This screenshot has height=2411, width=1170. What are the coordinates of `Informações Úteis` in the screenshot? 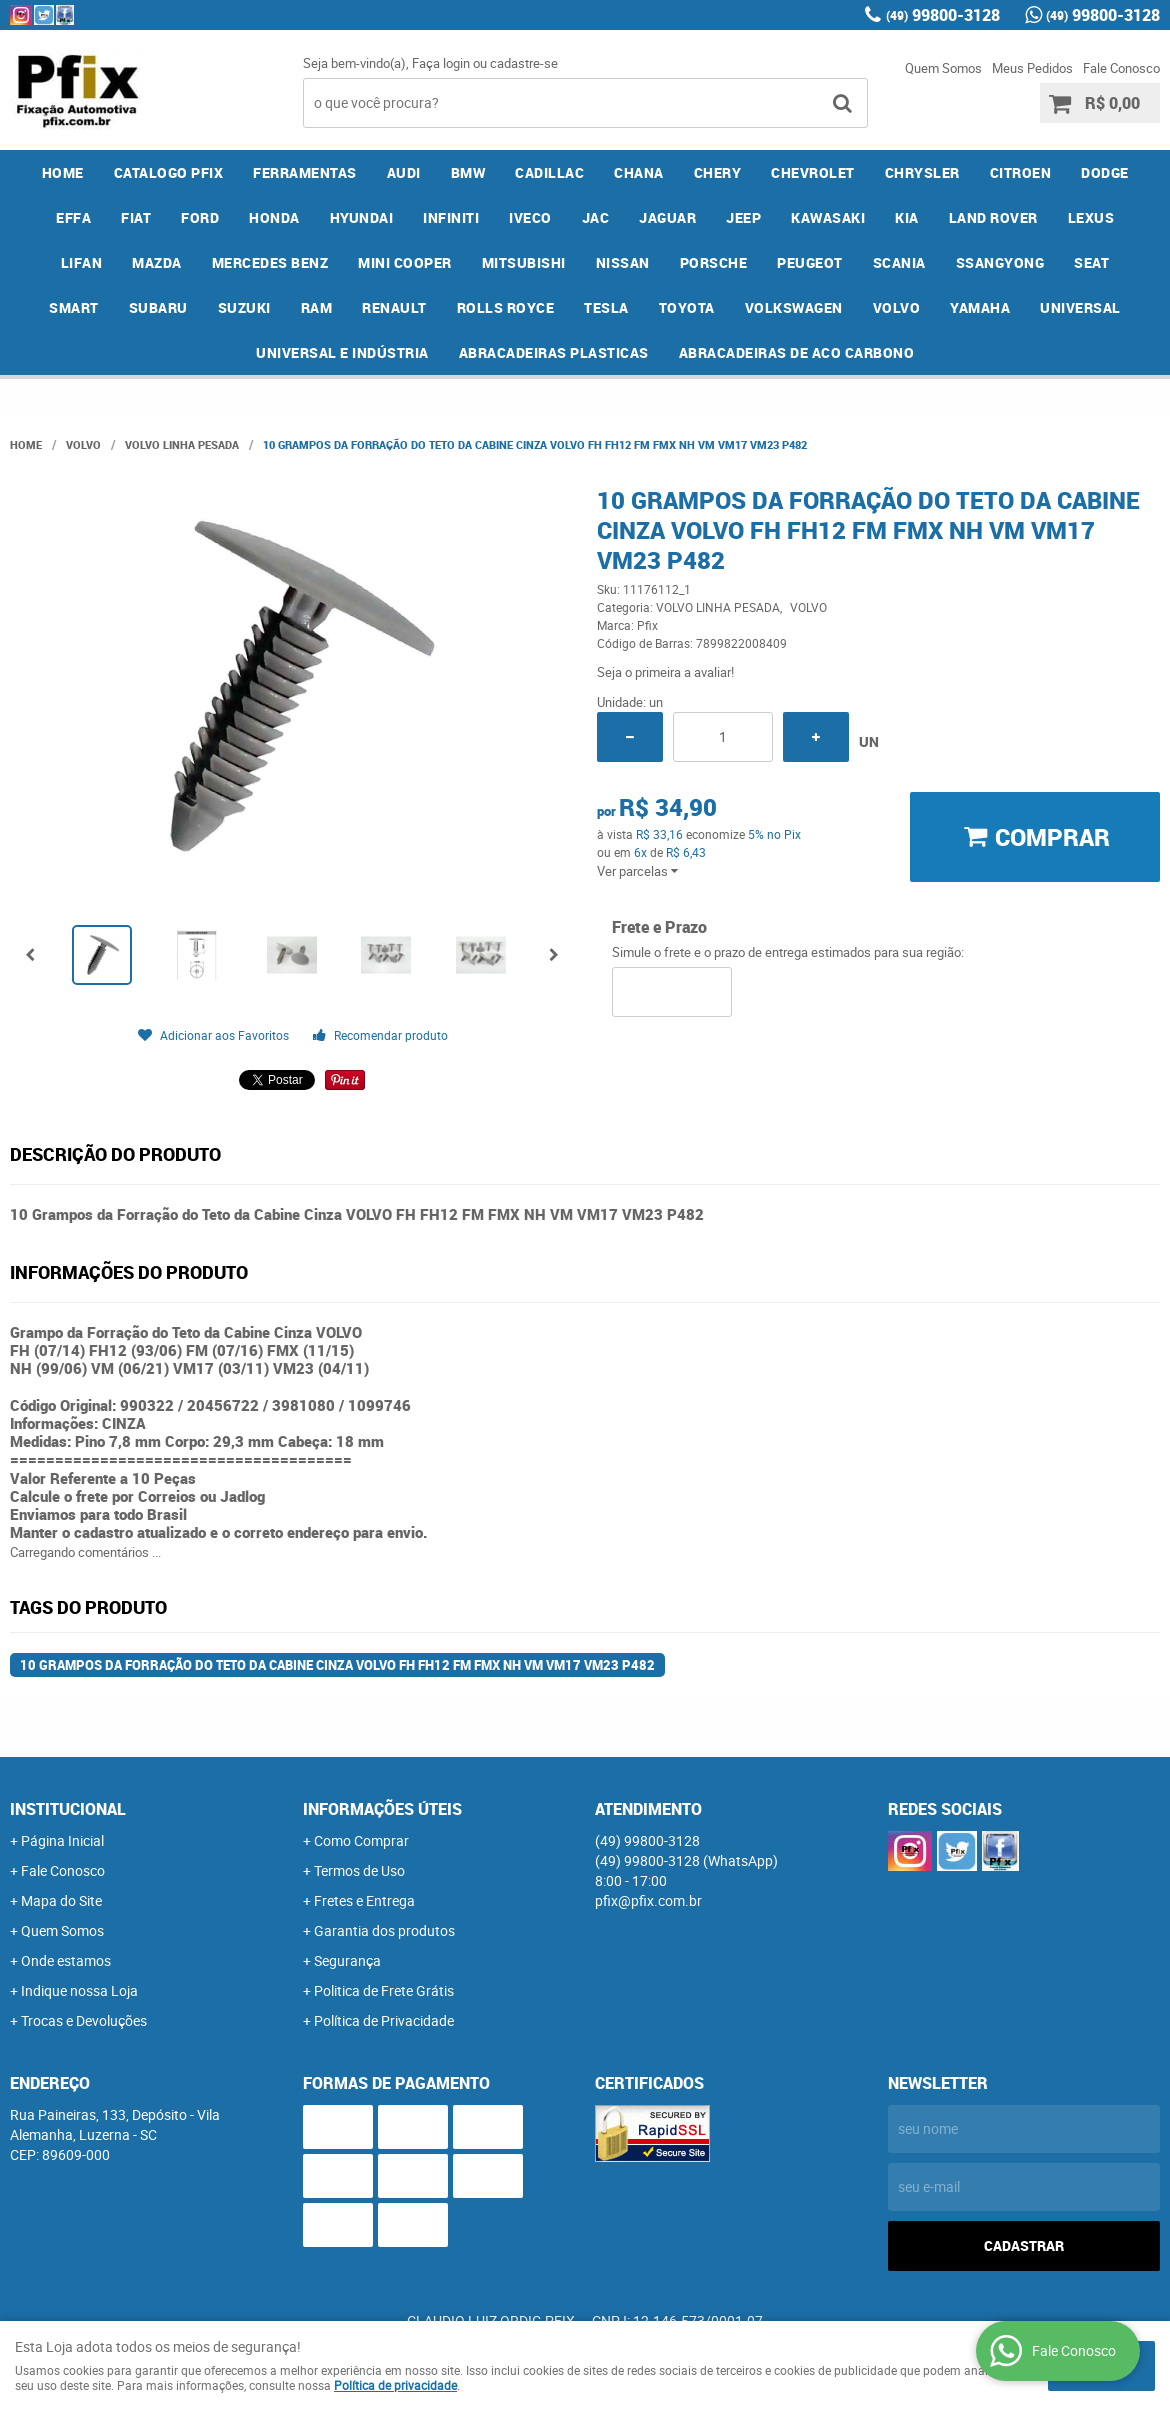 It's located at (382, 1809).